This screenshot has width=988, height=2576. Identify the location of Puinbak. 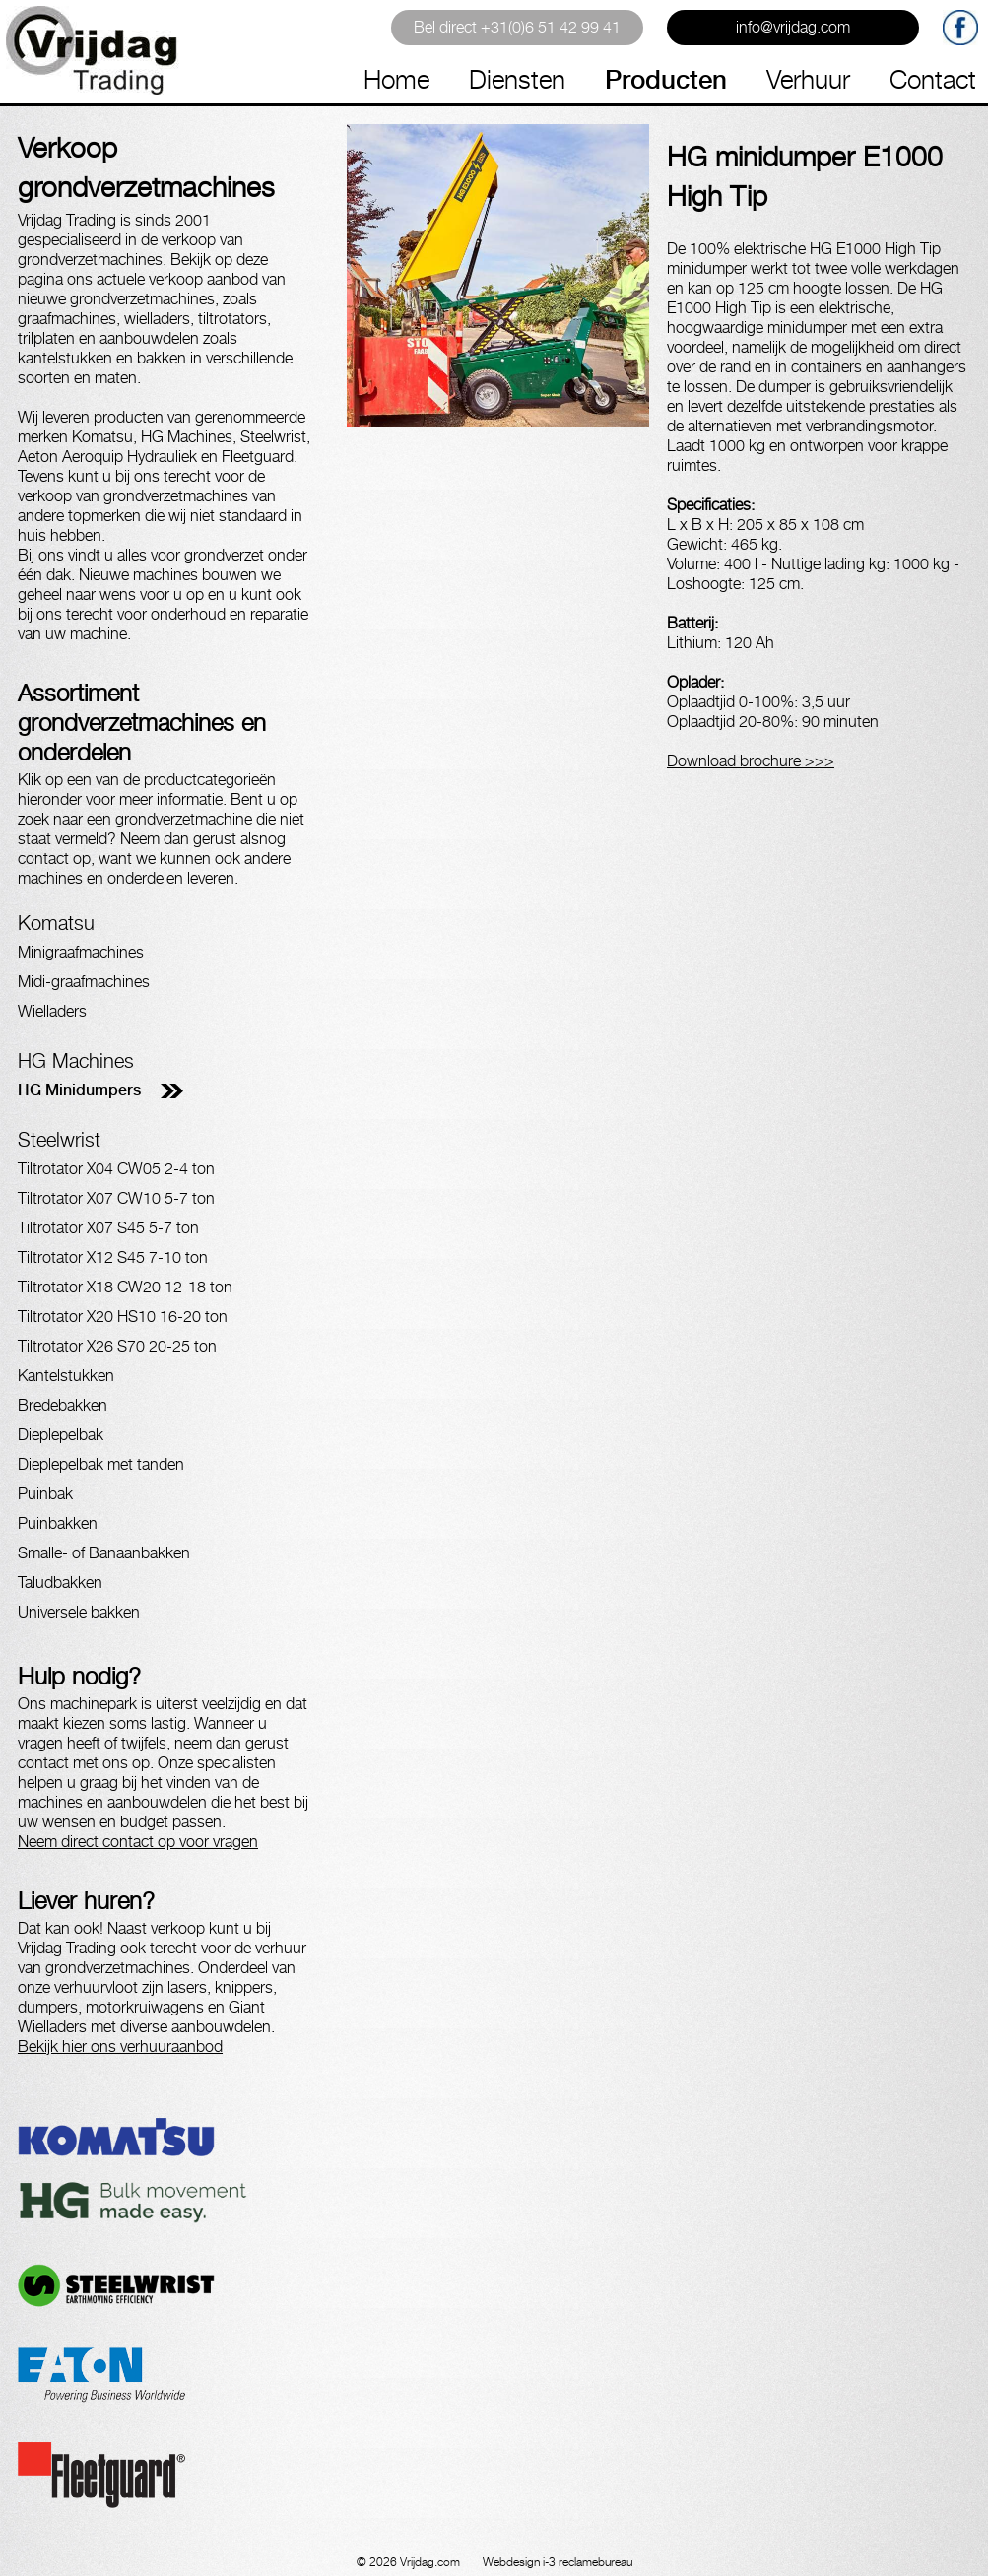
(45, 1494).